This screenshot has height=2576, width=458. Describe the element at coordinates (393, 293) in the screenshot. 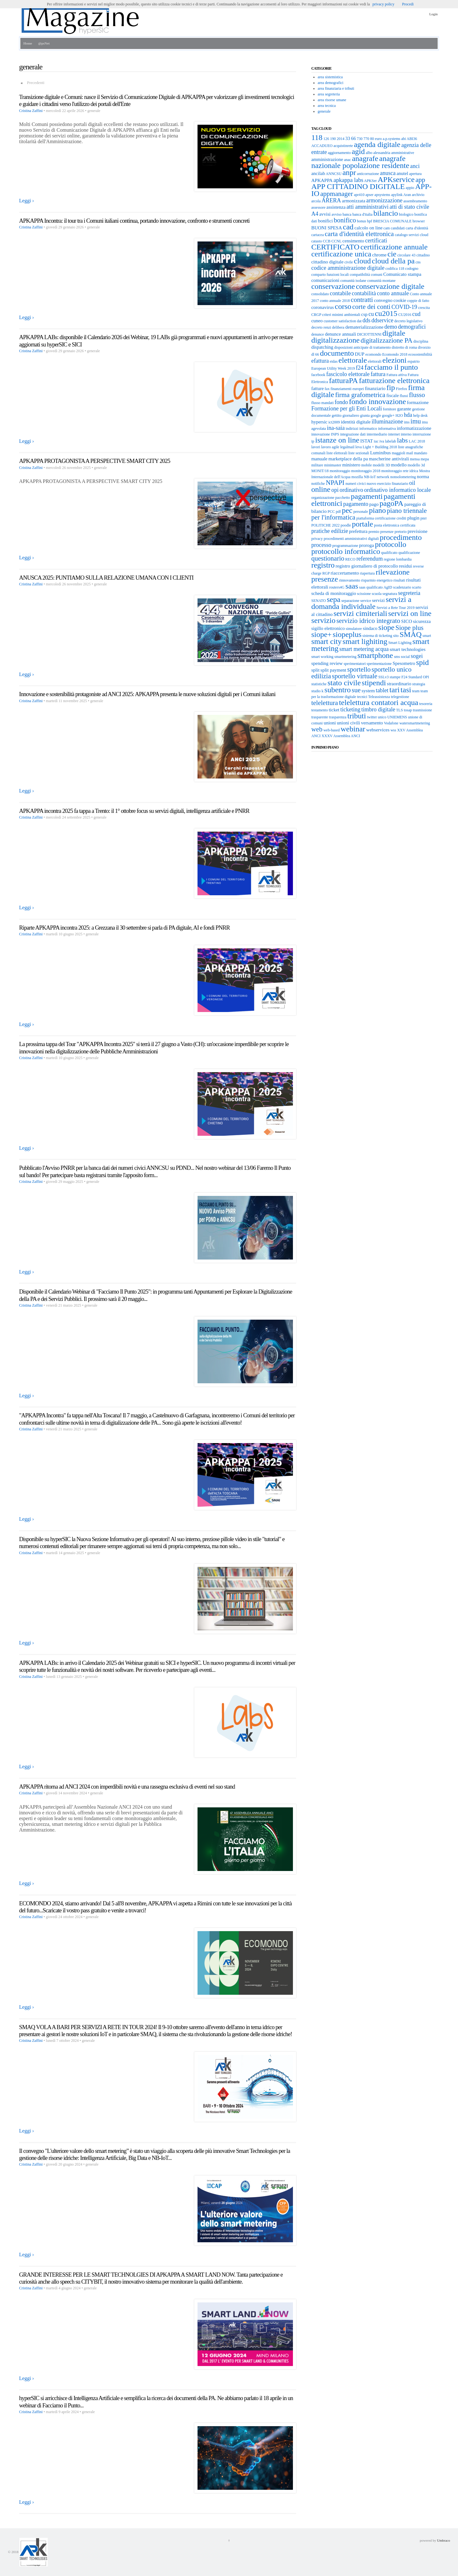

I see `conto annuale` at that location.